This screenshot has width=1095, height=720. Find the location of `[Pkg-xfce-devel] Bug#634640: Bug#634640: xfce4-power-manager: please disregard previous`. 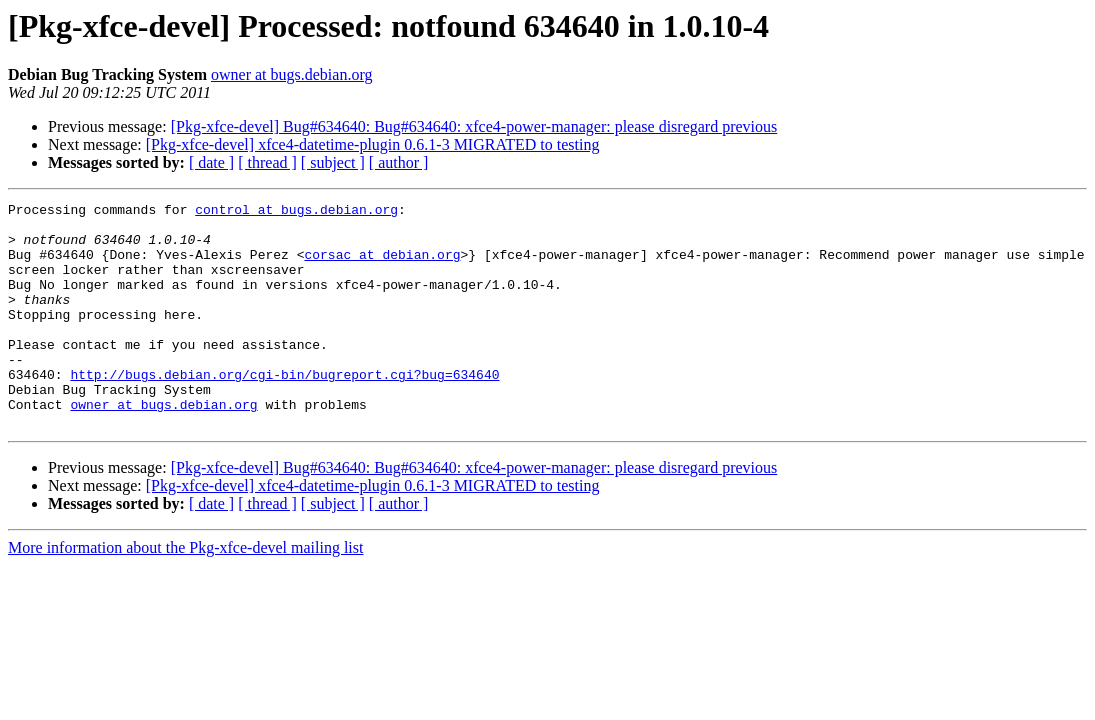

[Pkg-xfce-devel] Bug#634640: Bug#634640: xfce4-power-manager: please disregard previous is located at coordinates (474, 126).